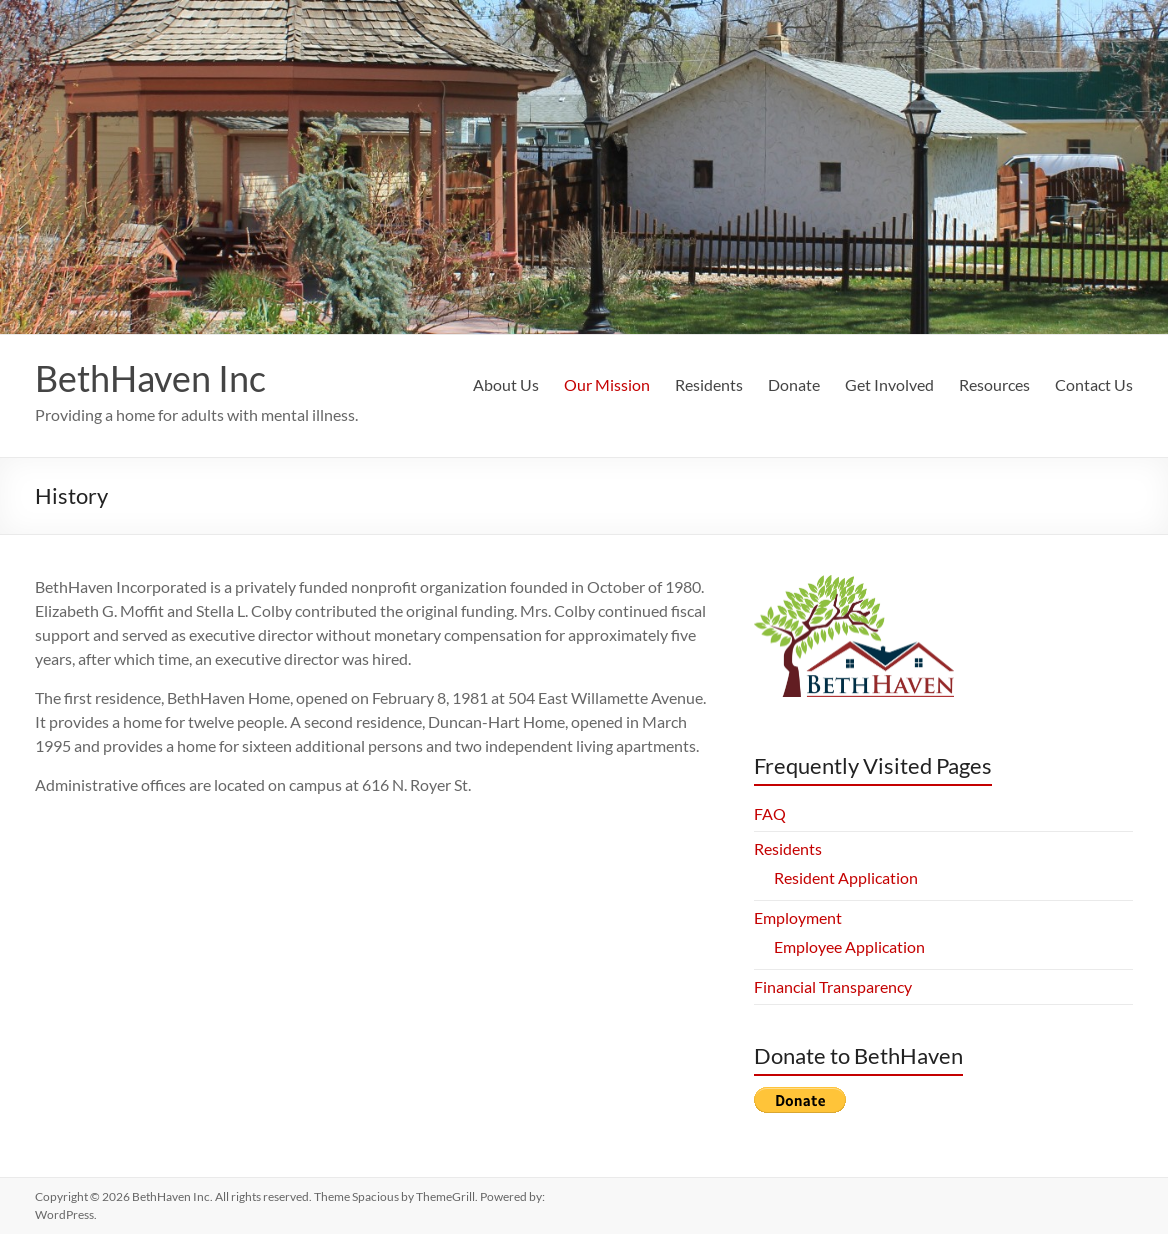 The image size is (1168, 1234). What do you see at coordinates (994, 384) in the screenshot?
I see `Resources` at bounding box center [994, 384].